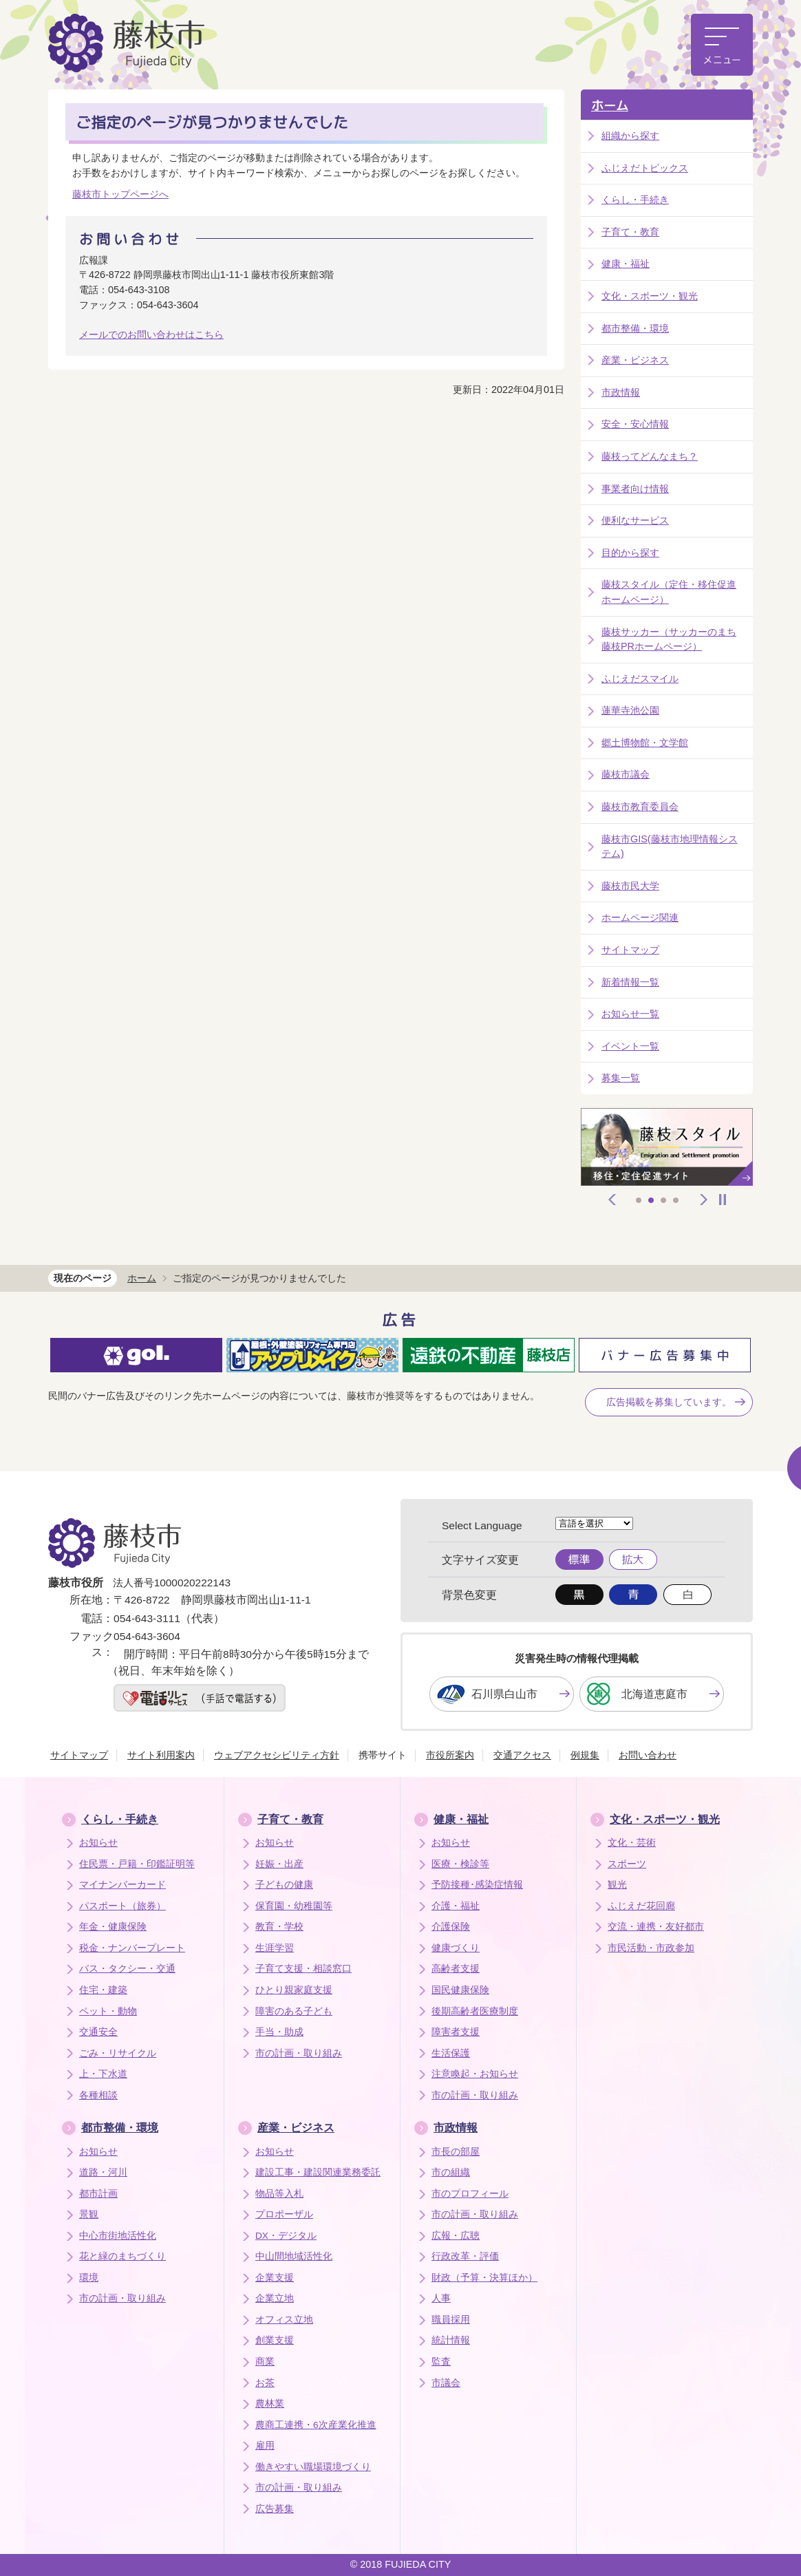 This screenshot has width=801, height=2576. Describe the element at coordinates (630, 710) in the screenshot. I see `蓮華寺池公園` at that location.